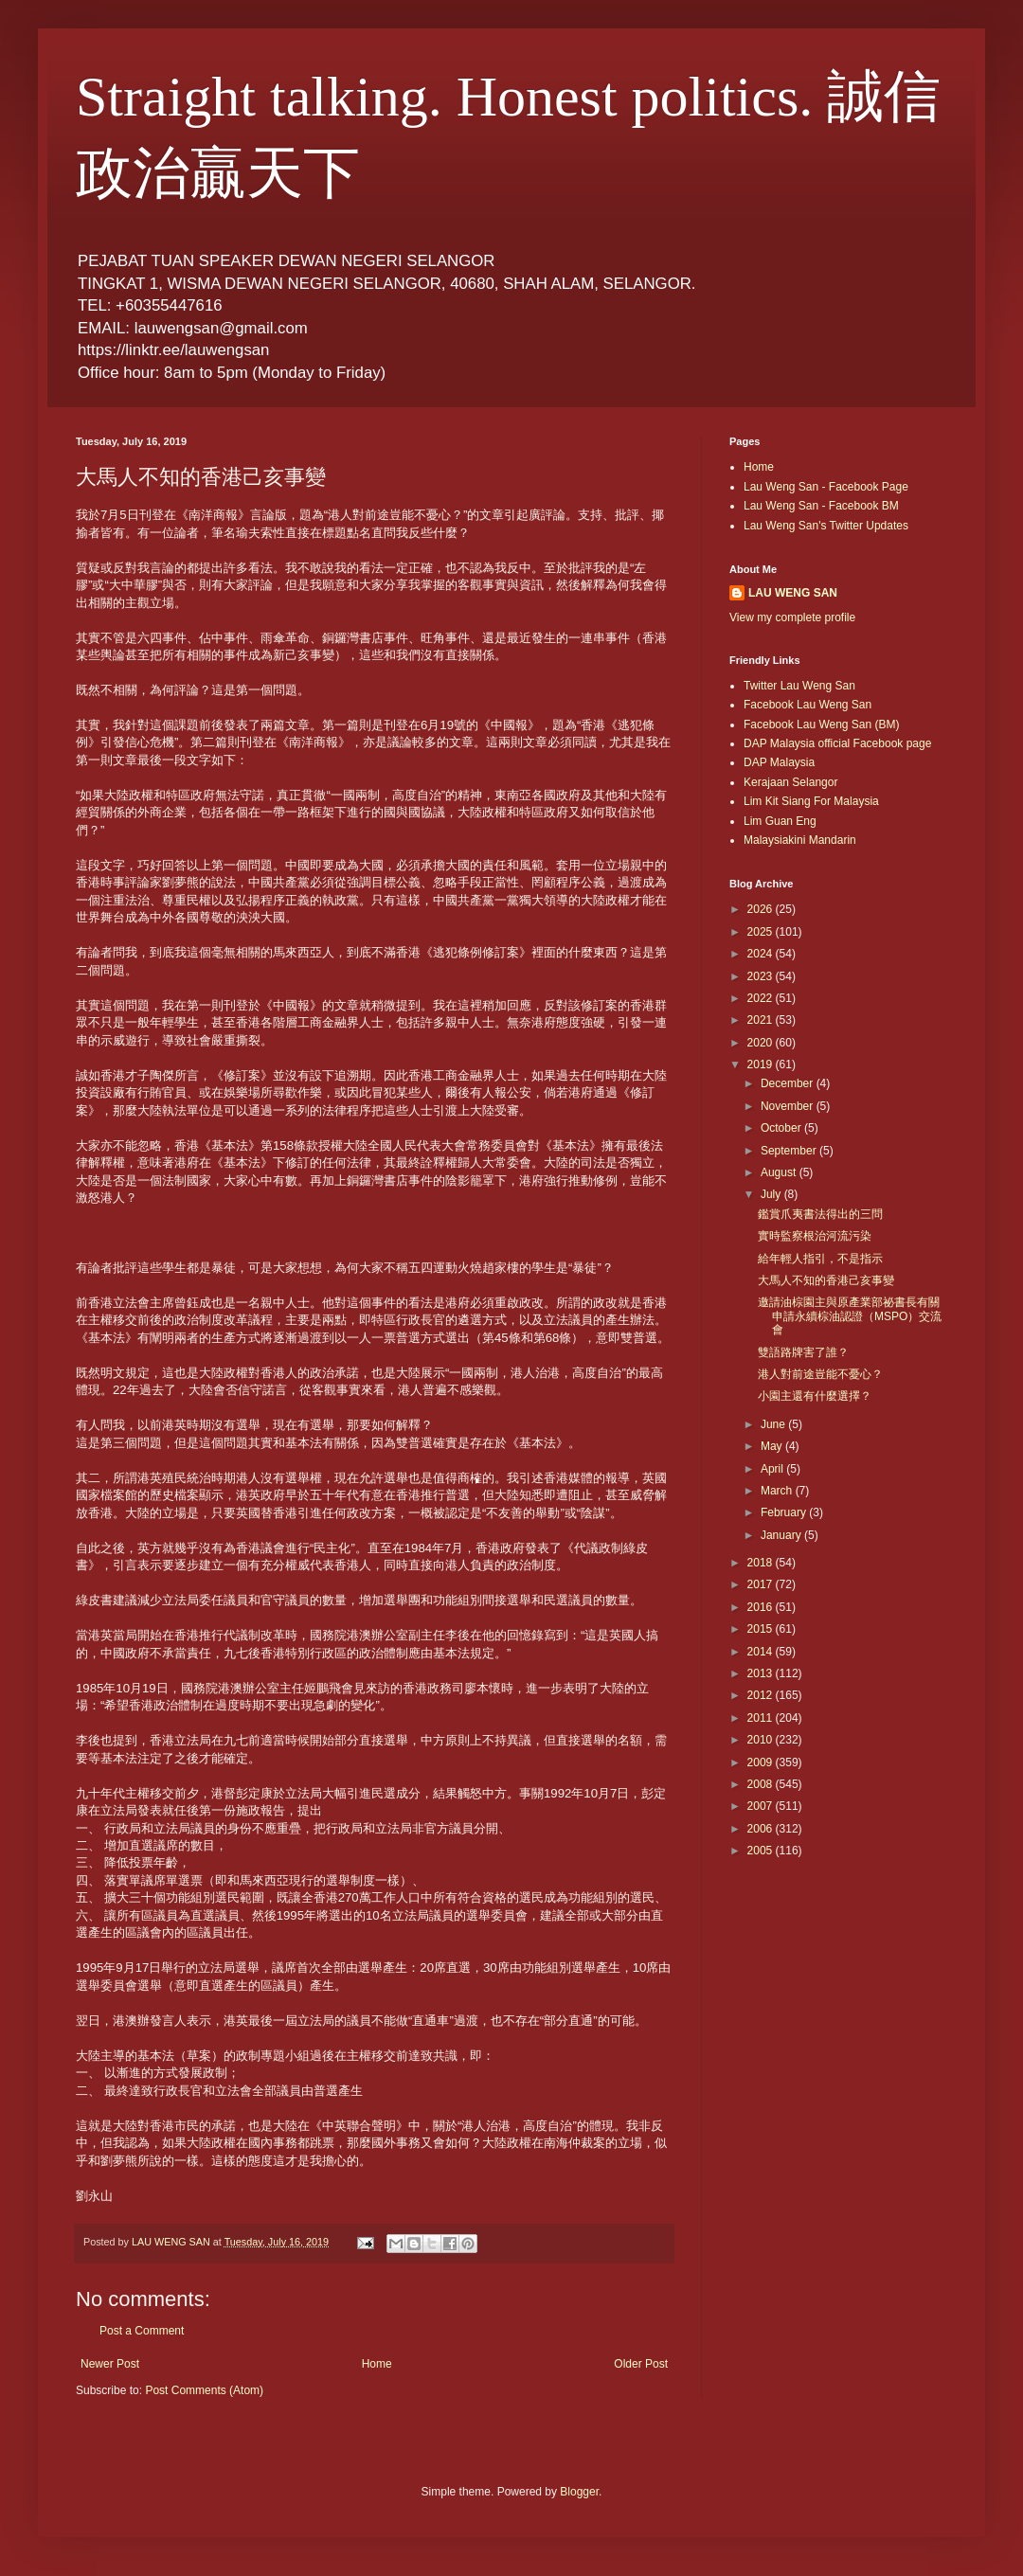 This screenshot has height=2576, width=1023. What do you see at coordinates (774, 1424) in the screenshot?
I see `June` at bounding box center [774, 1424].